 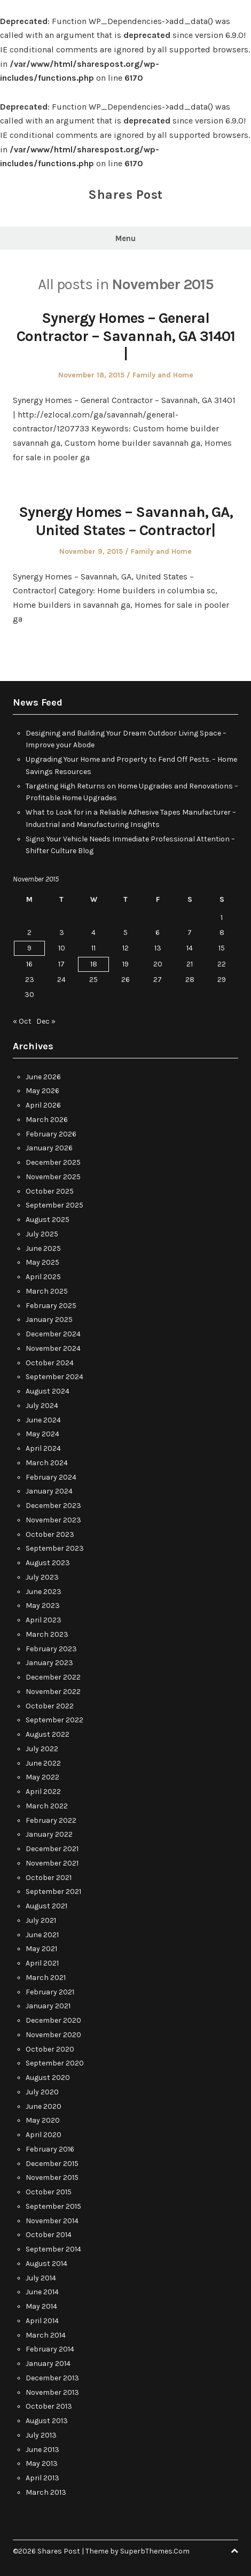 What do you see at coordinates (49, 1834) in the screenshot?
I see `January 2022` at bounding box center [49, 1834].